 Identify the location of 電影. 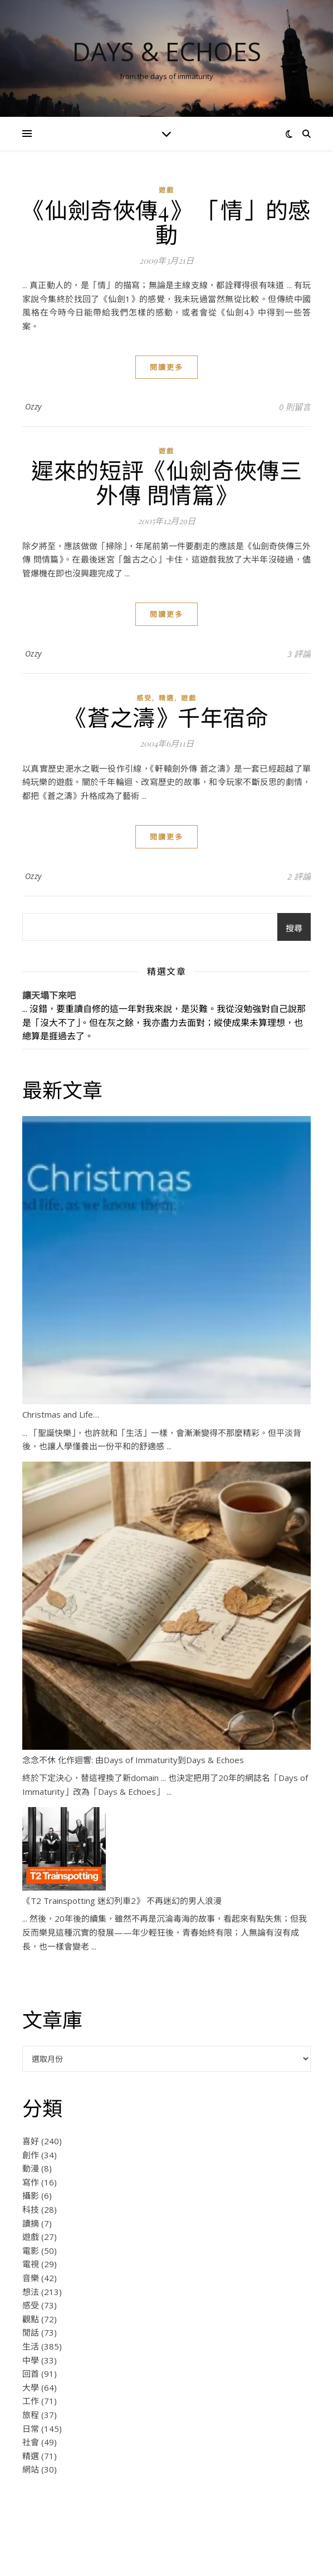
(30, 2250).